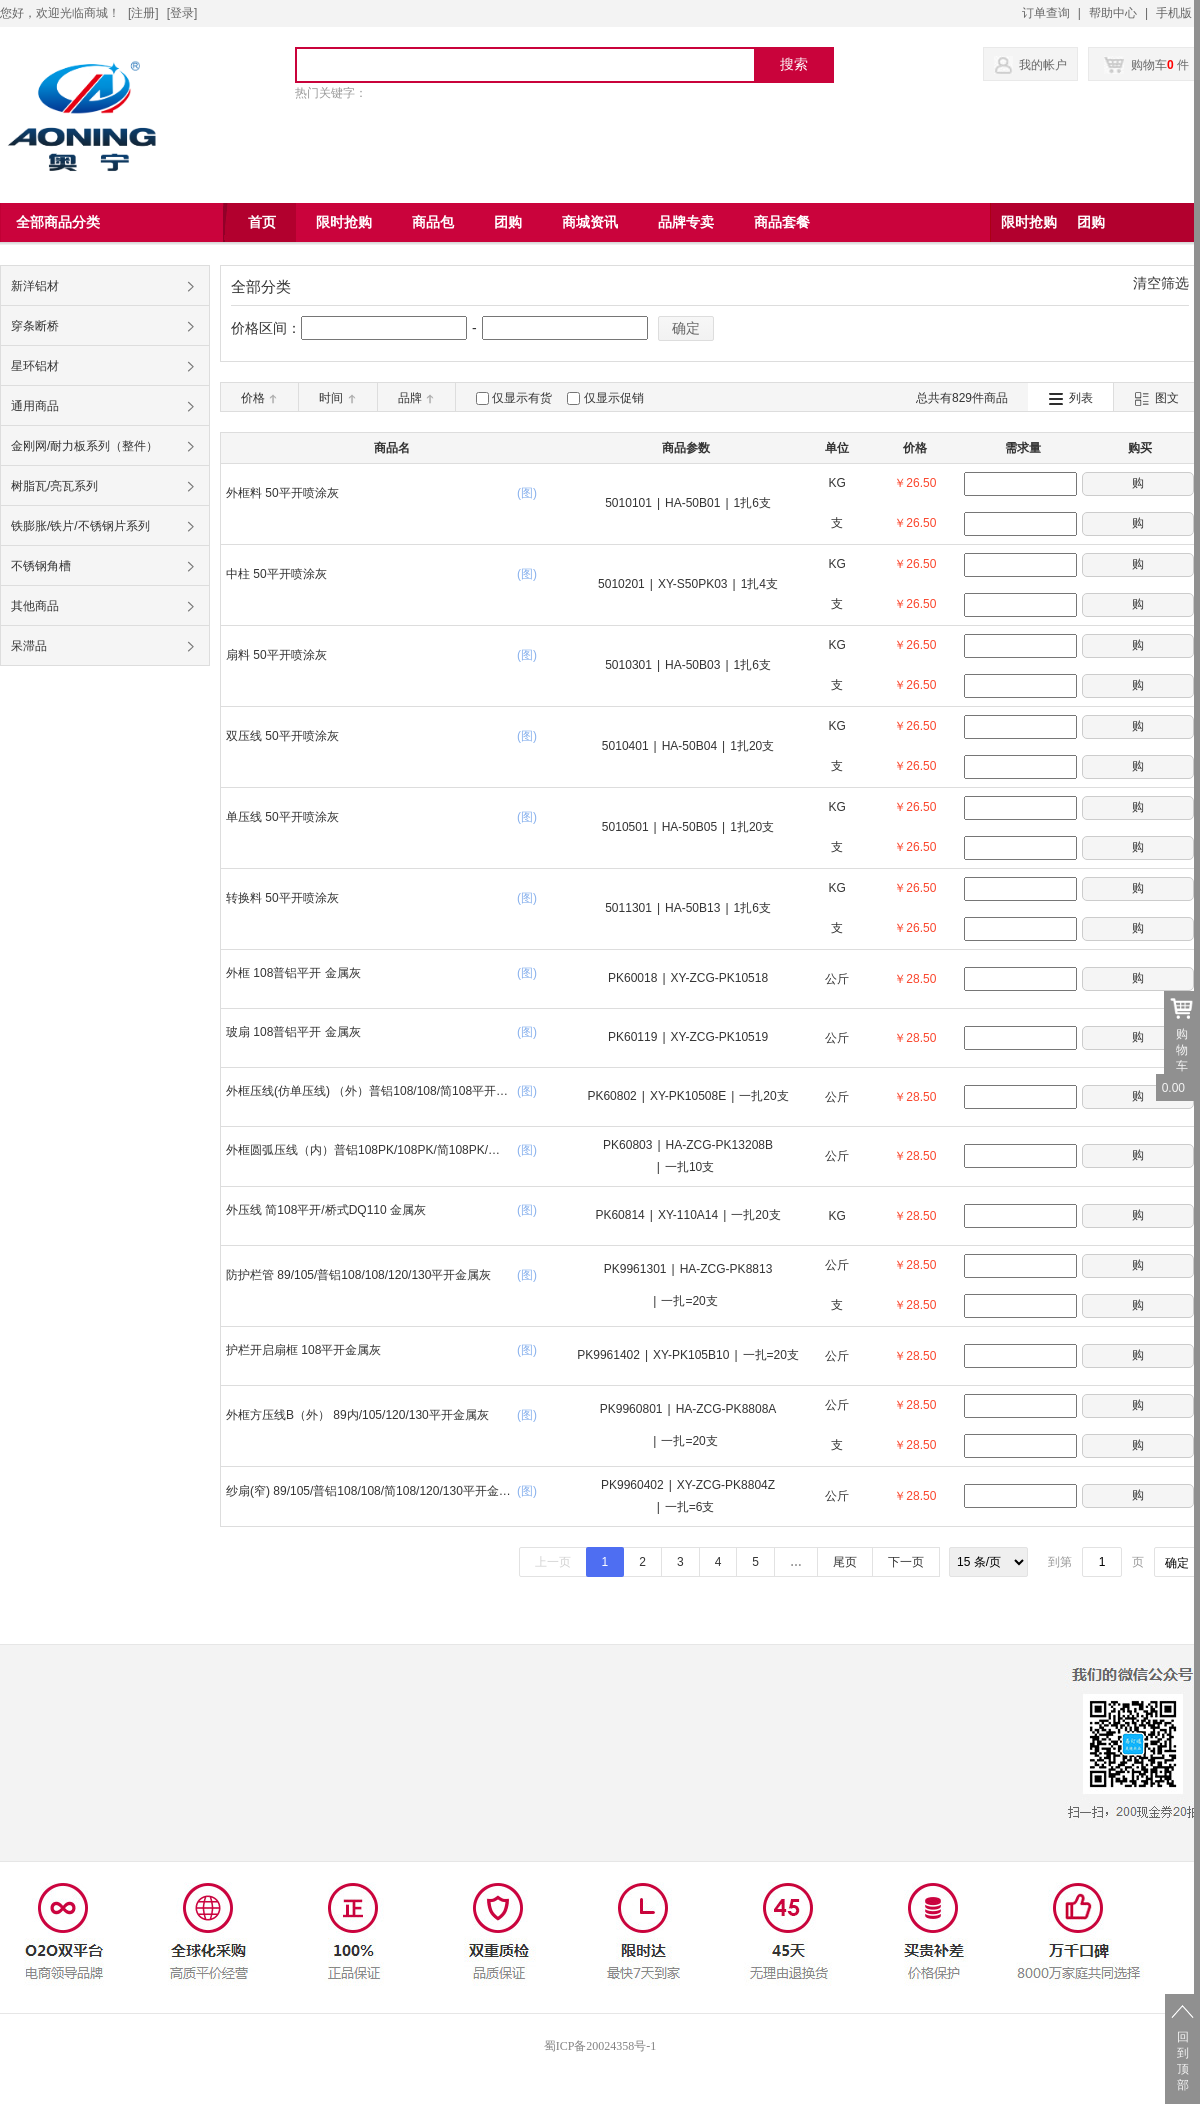 The image size is (1200, 2104). What do you see at coordinates (182, 13) in the screenshot?
I see `登录` at bounding box center [182, 13].